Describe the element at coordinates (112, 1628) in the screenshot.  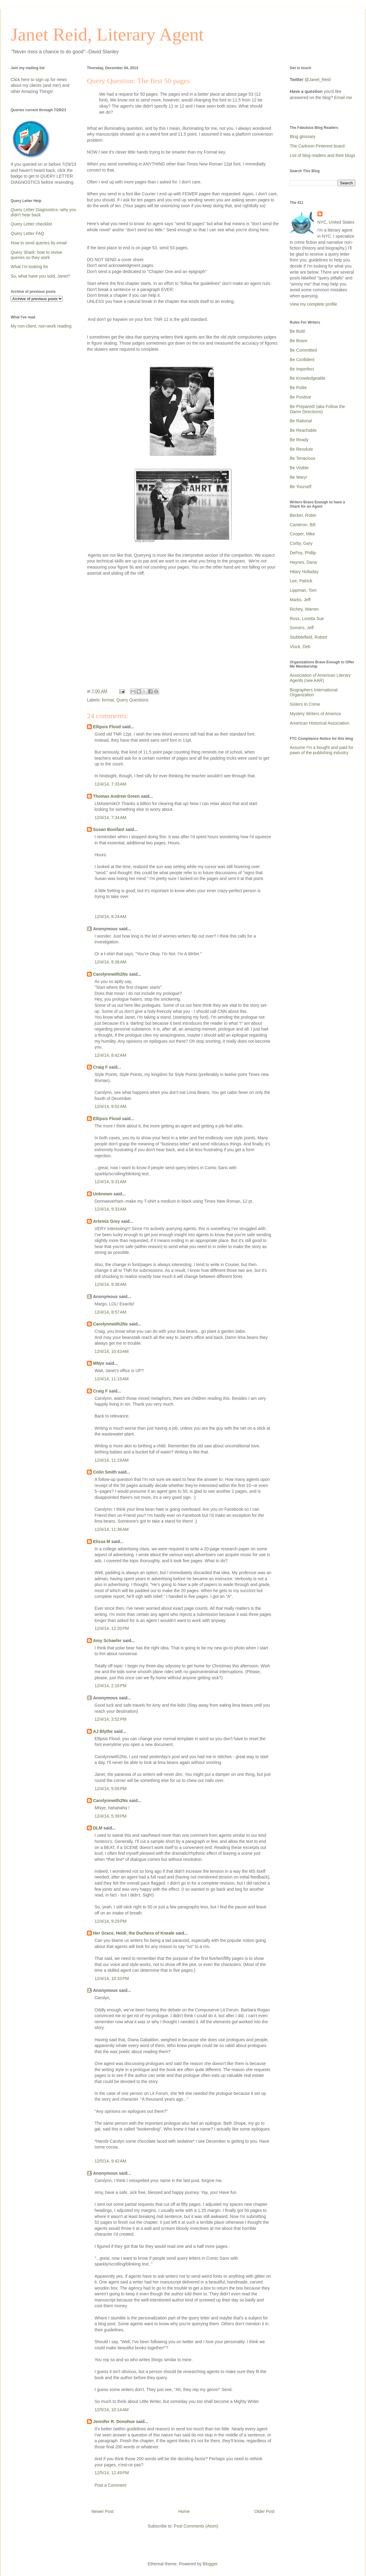
I see `12/4/14, 12:20 PM` at that location.